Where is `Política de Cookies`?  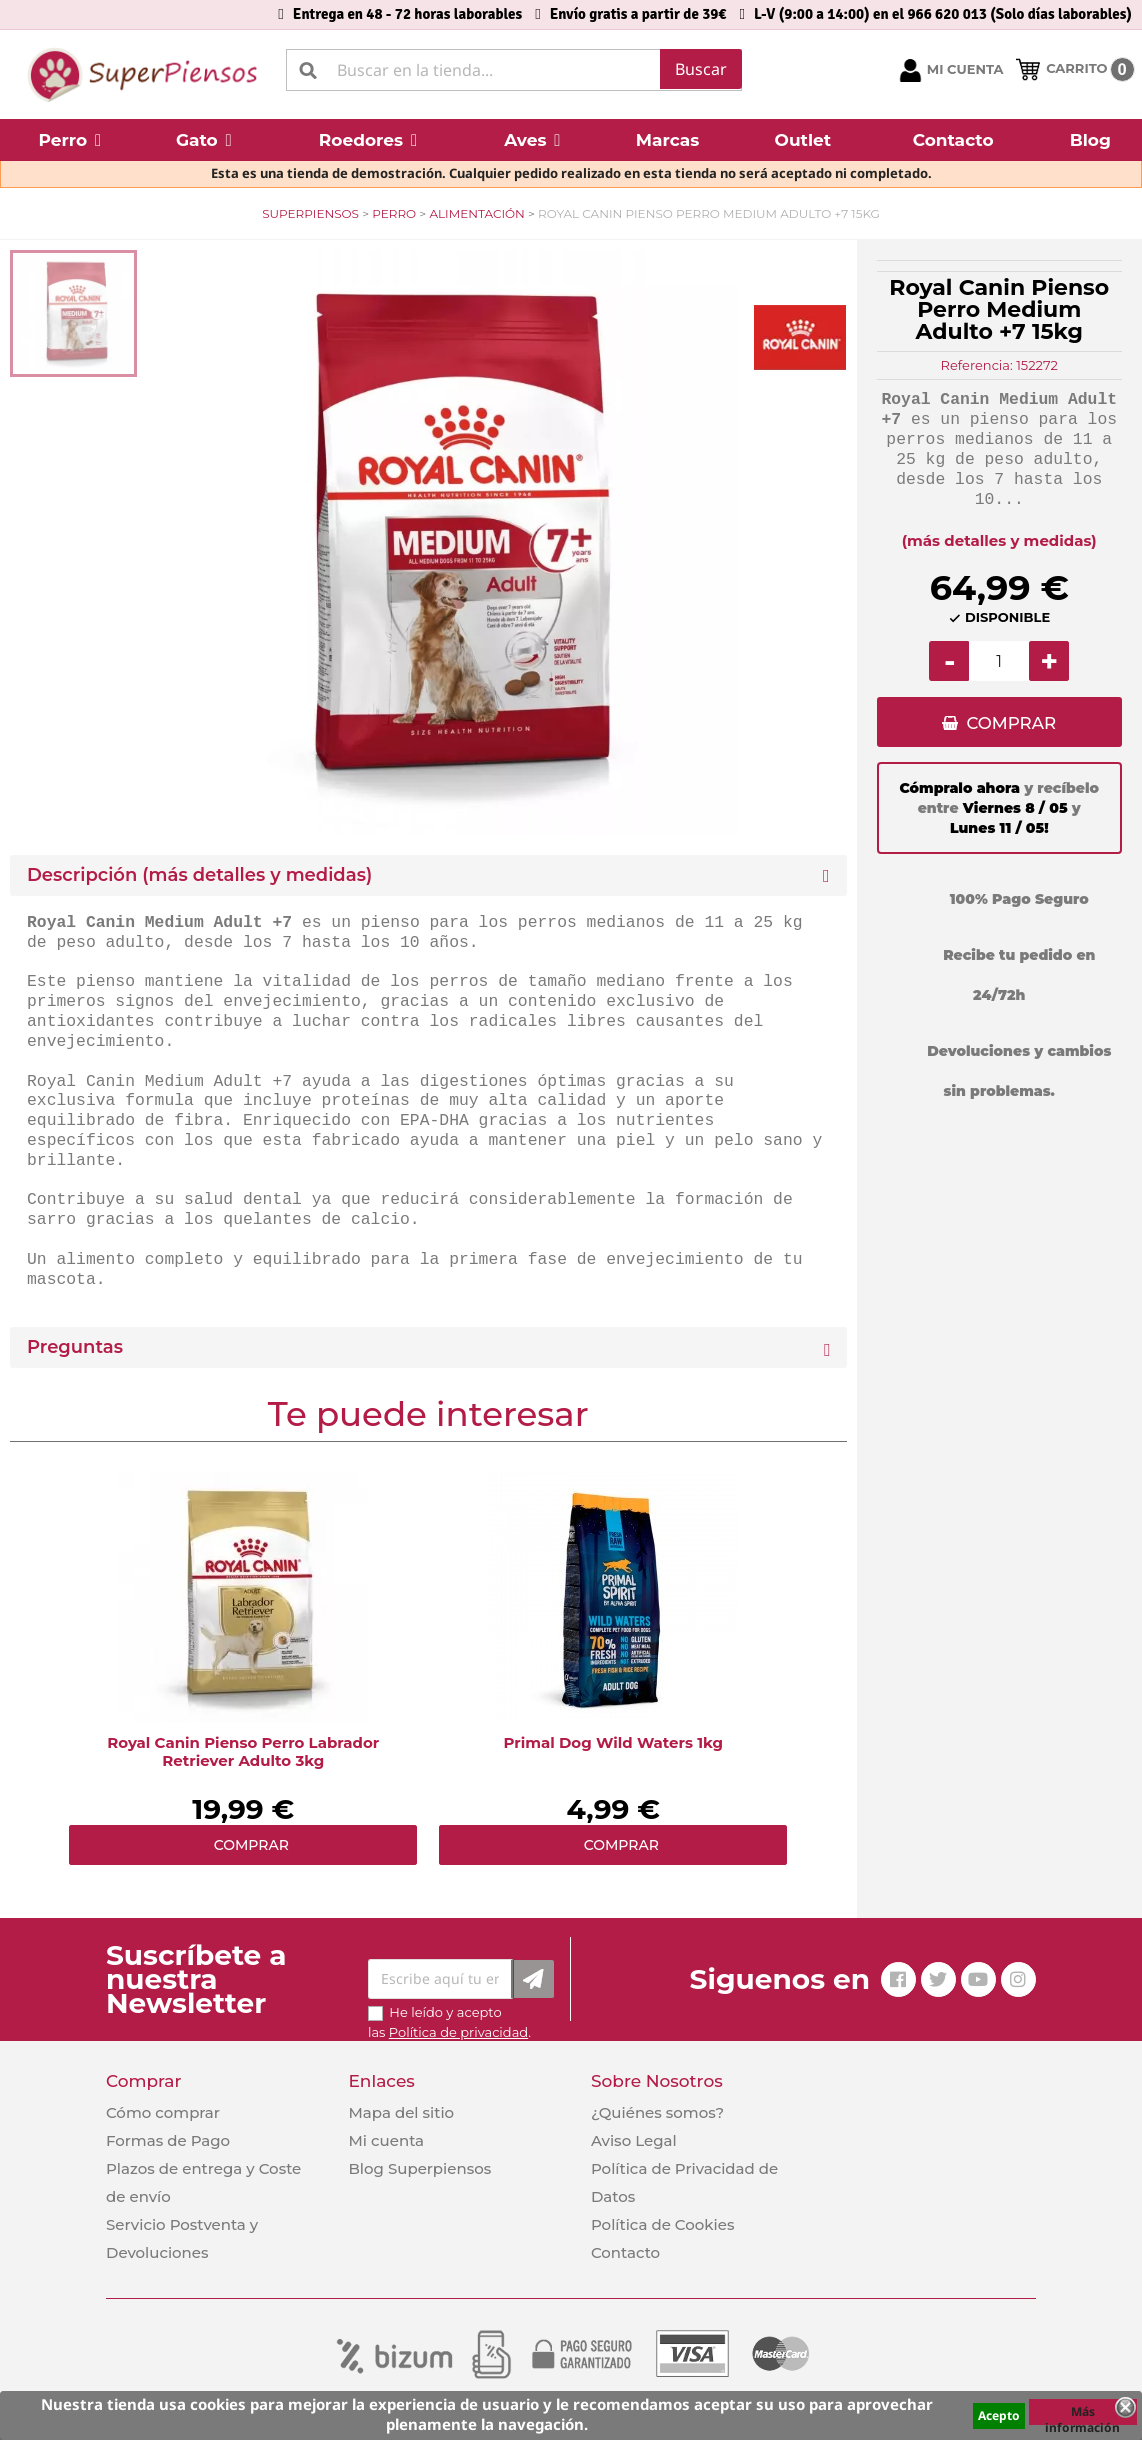 Política de Cookies is located at coordinates (662, 2224).